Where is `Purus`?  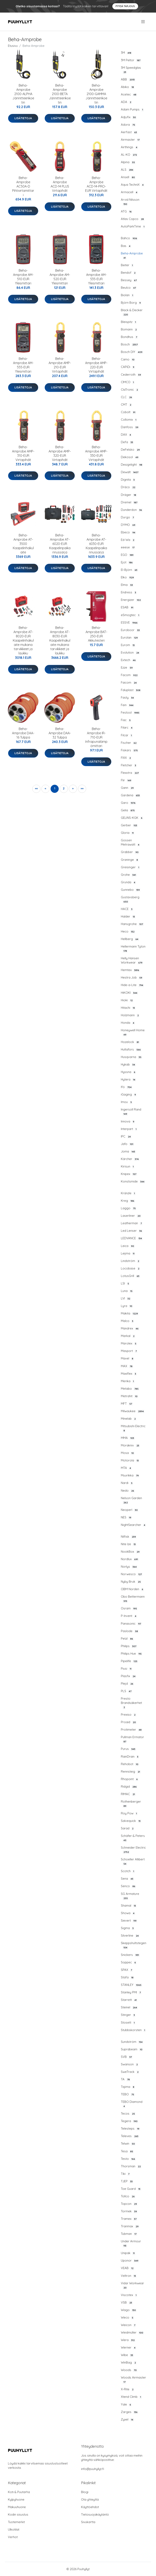
Purus is located at coordinates (128, 1749).